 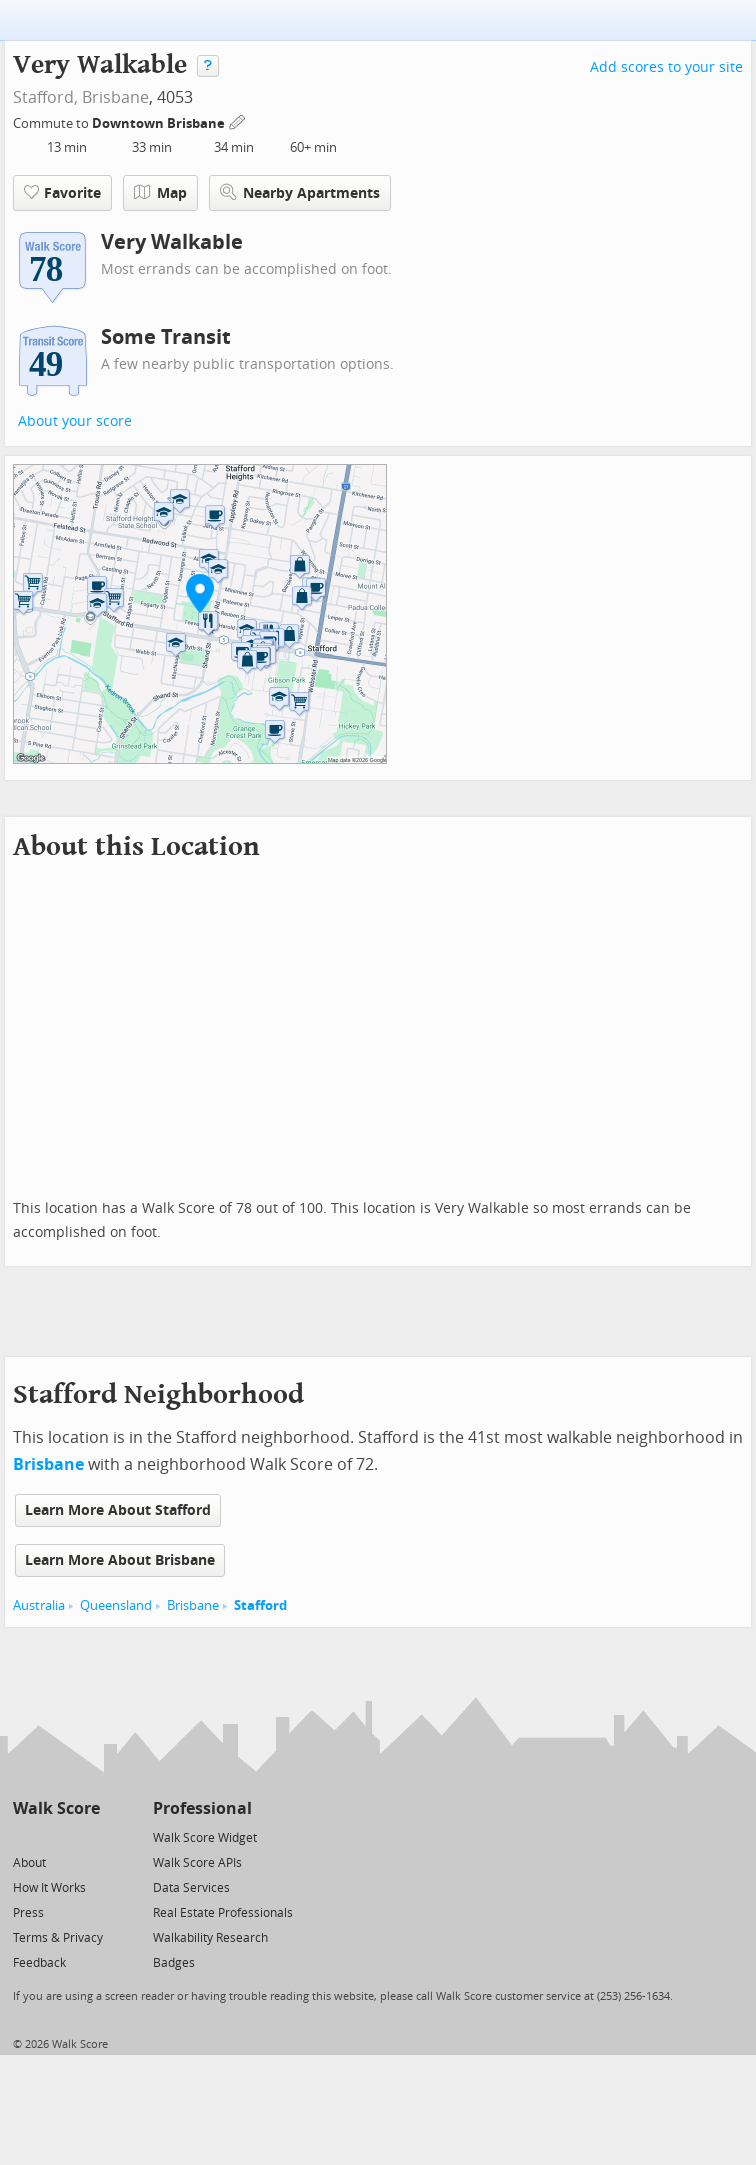 I want to click on Queensland, so click(x=116, y=1605).